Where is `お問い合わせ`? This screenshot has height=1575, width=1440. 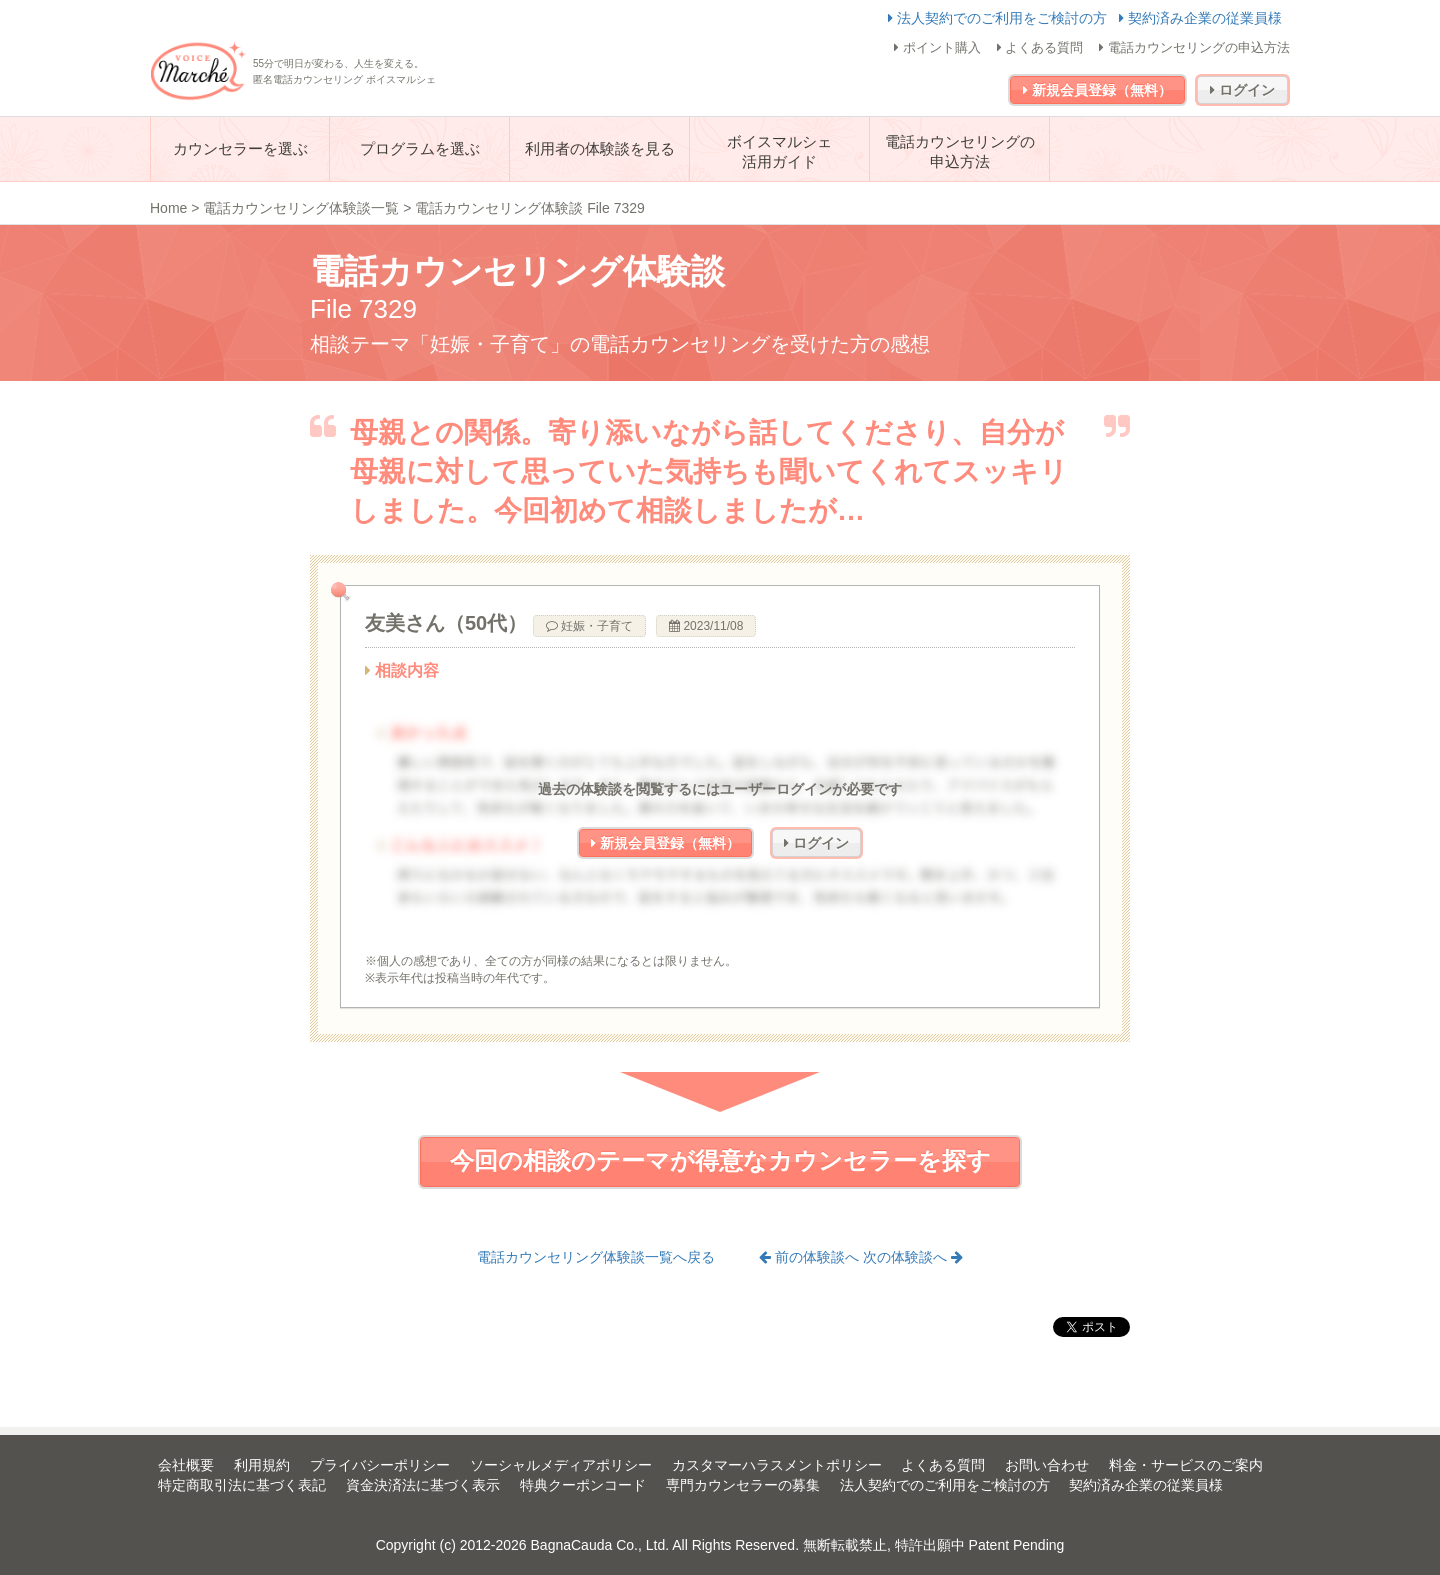
お問い合わせ is located at coordinates (1047, 1465).